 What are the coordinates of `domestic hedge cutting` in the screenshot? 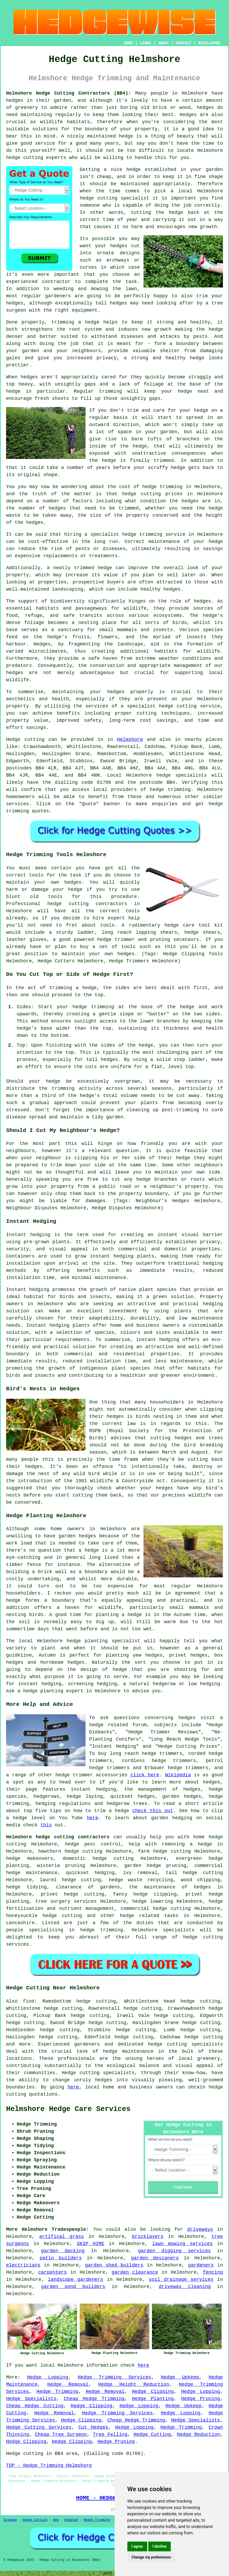 It's located at (98, 1858).